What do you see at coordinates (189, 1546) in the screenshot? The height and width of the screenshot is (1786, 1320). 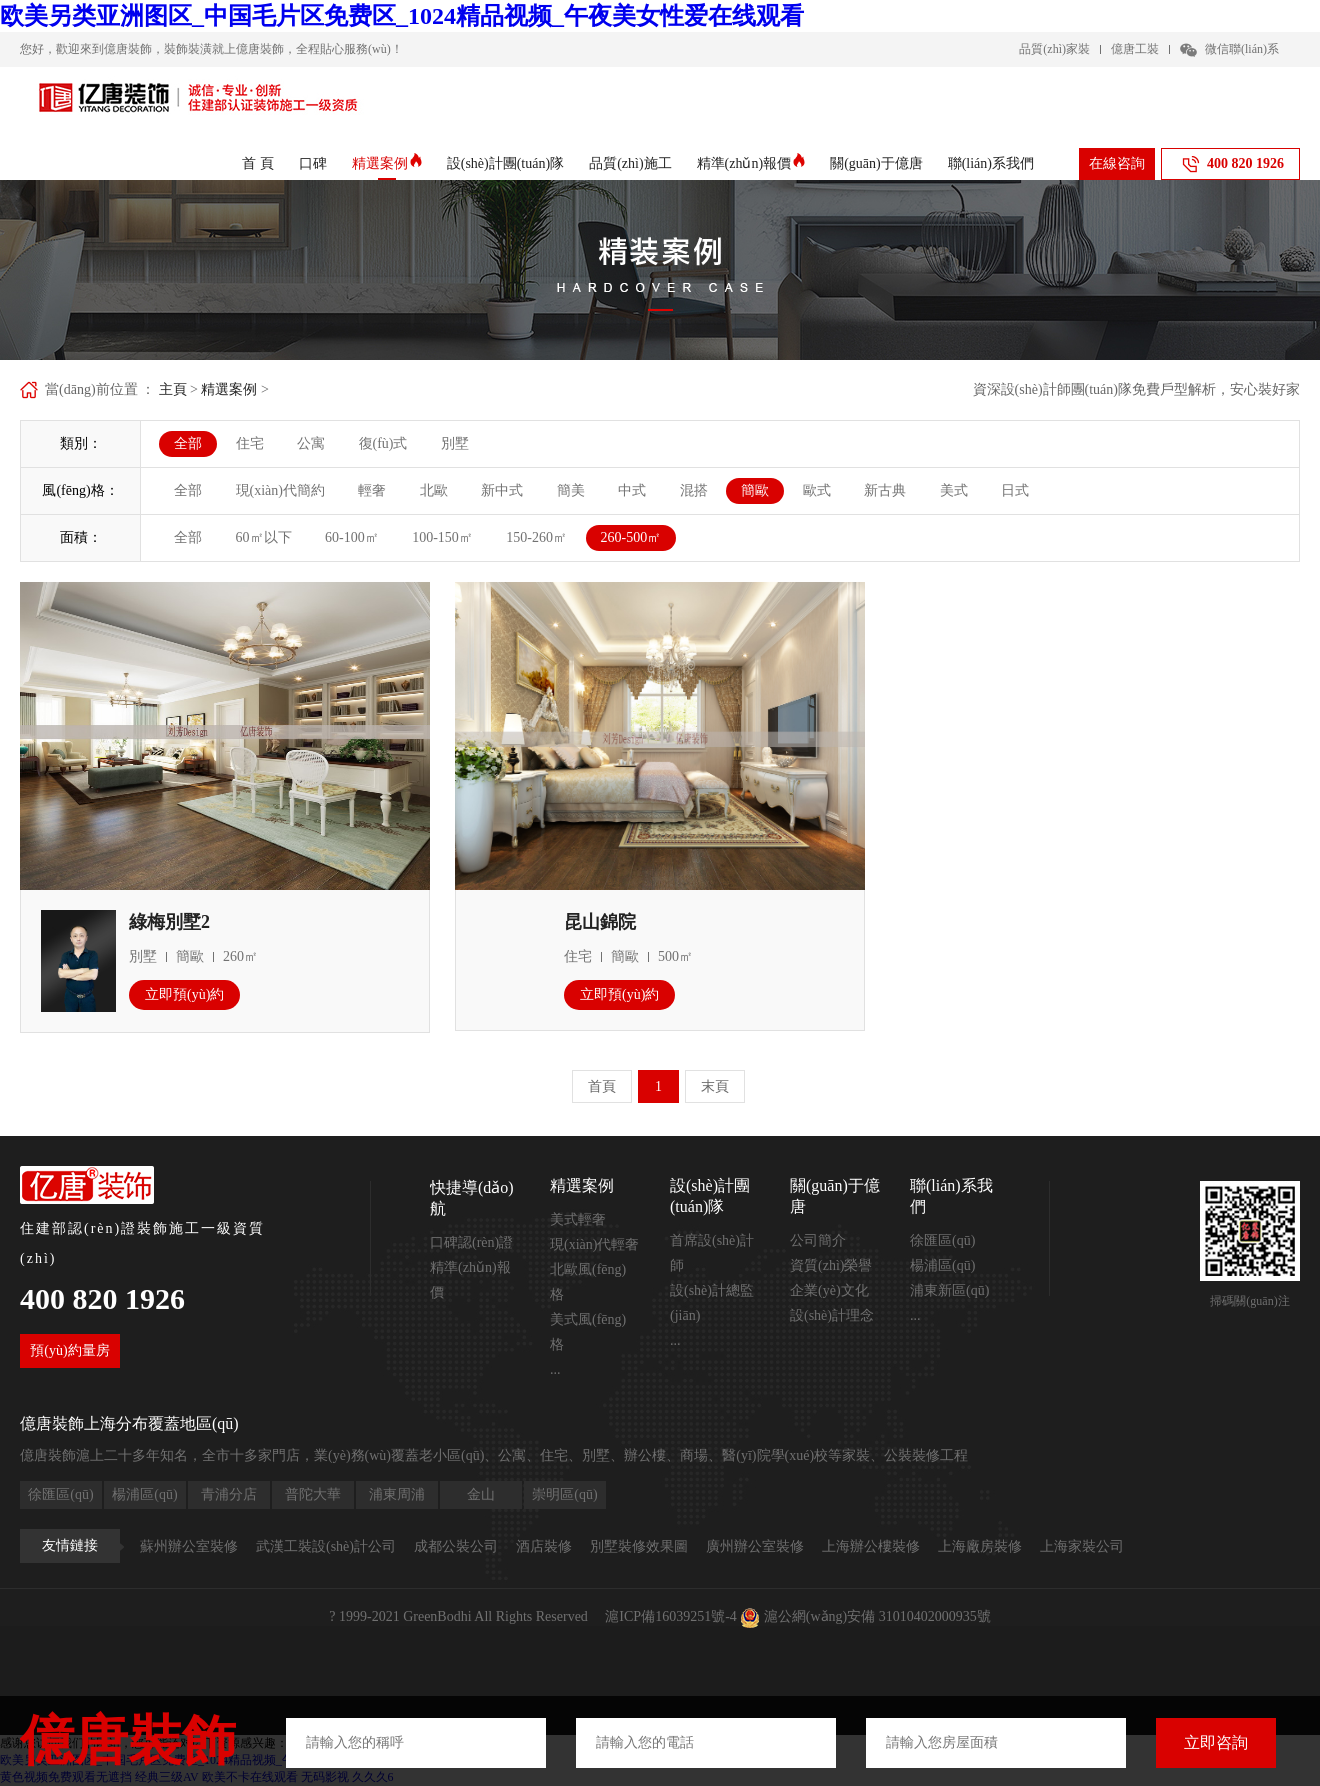 I see `蘇州辦公室裝修` at bounding box center [189, 1546].